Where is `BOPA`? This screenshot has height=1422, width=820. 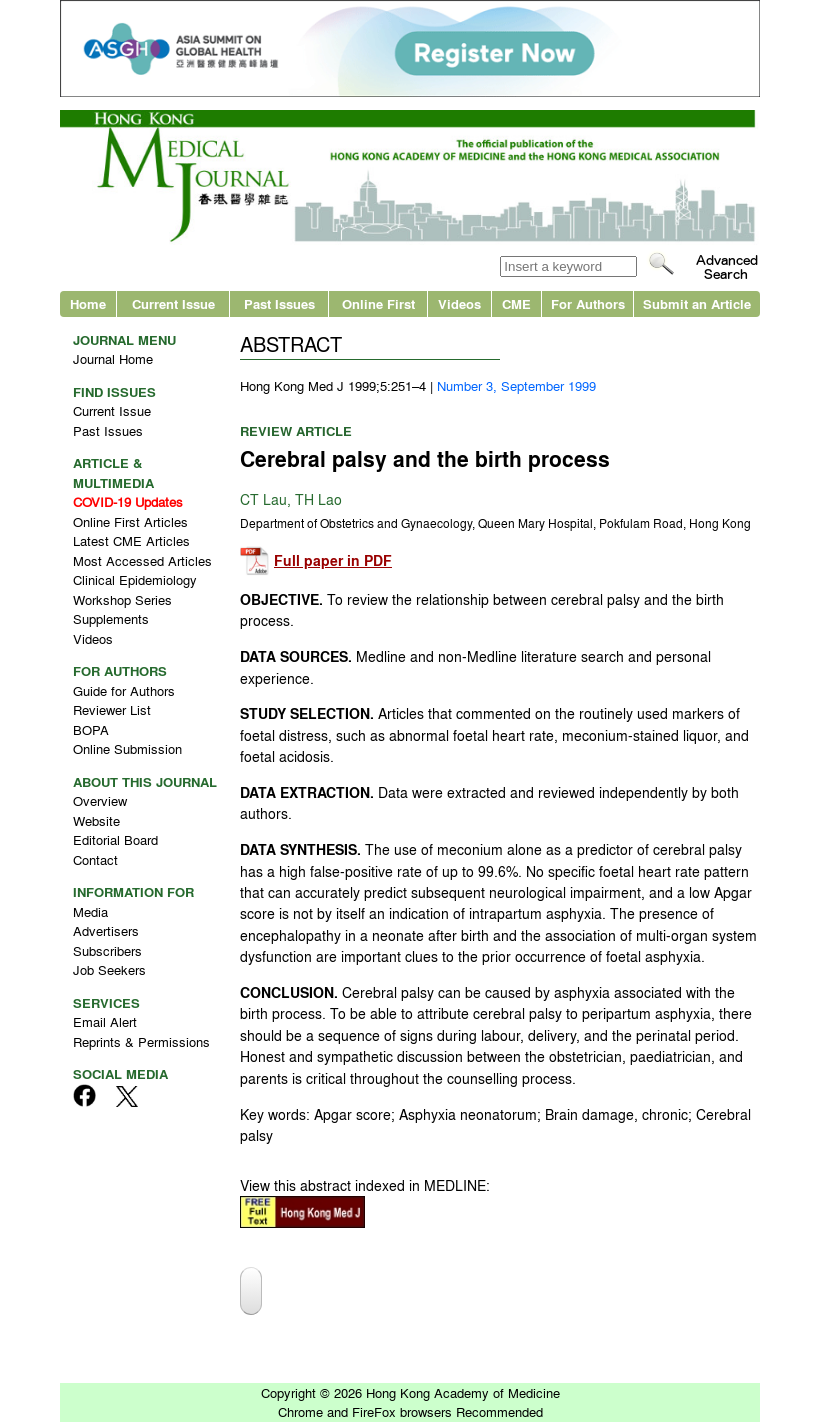 BOPA is located at coordinates (91, 729).